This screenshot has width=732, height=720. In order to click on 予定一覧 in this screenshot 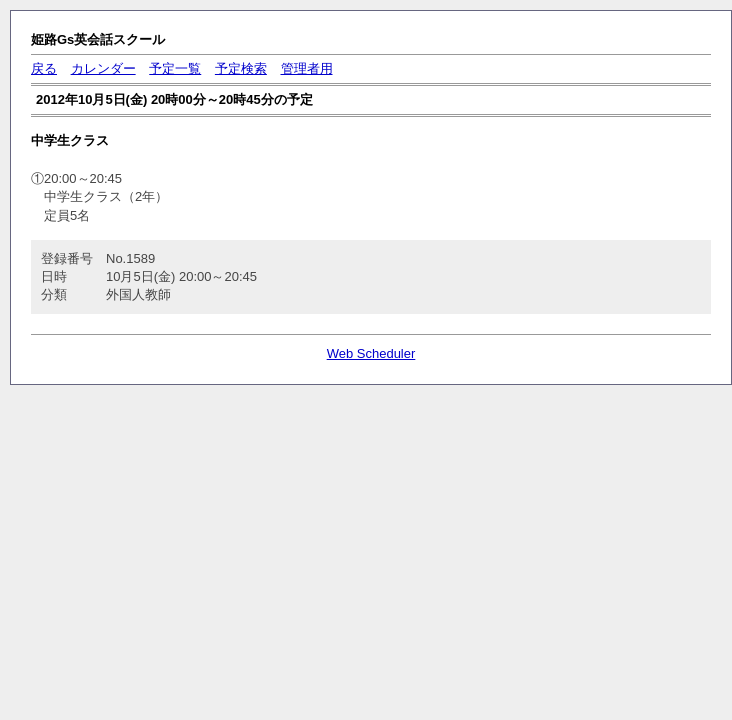, I will do `click(175, 68)`.